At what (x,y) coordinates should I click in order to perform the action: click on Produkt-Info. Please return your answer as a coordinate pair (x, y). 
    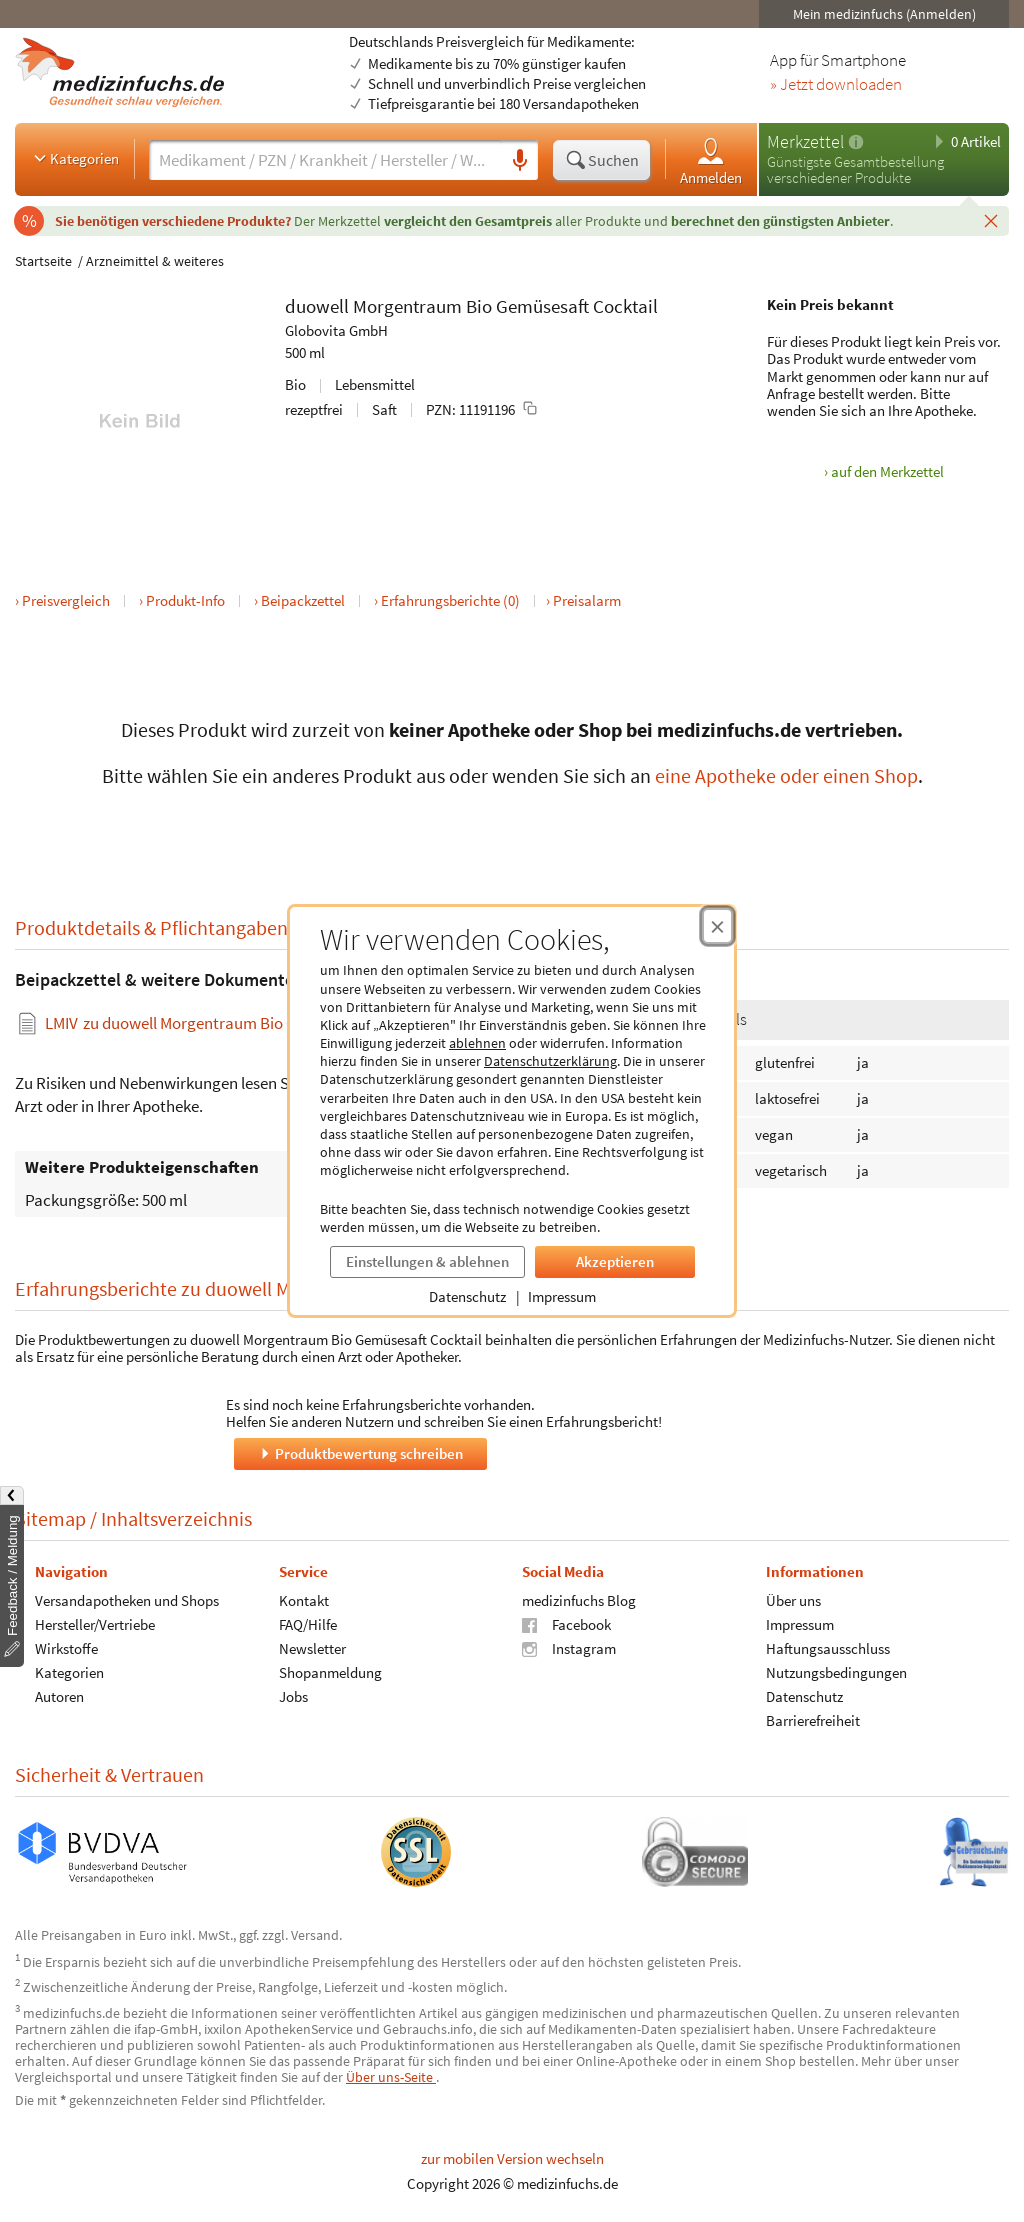
    Looking at the image, I should click on (185, 600).